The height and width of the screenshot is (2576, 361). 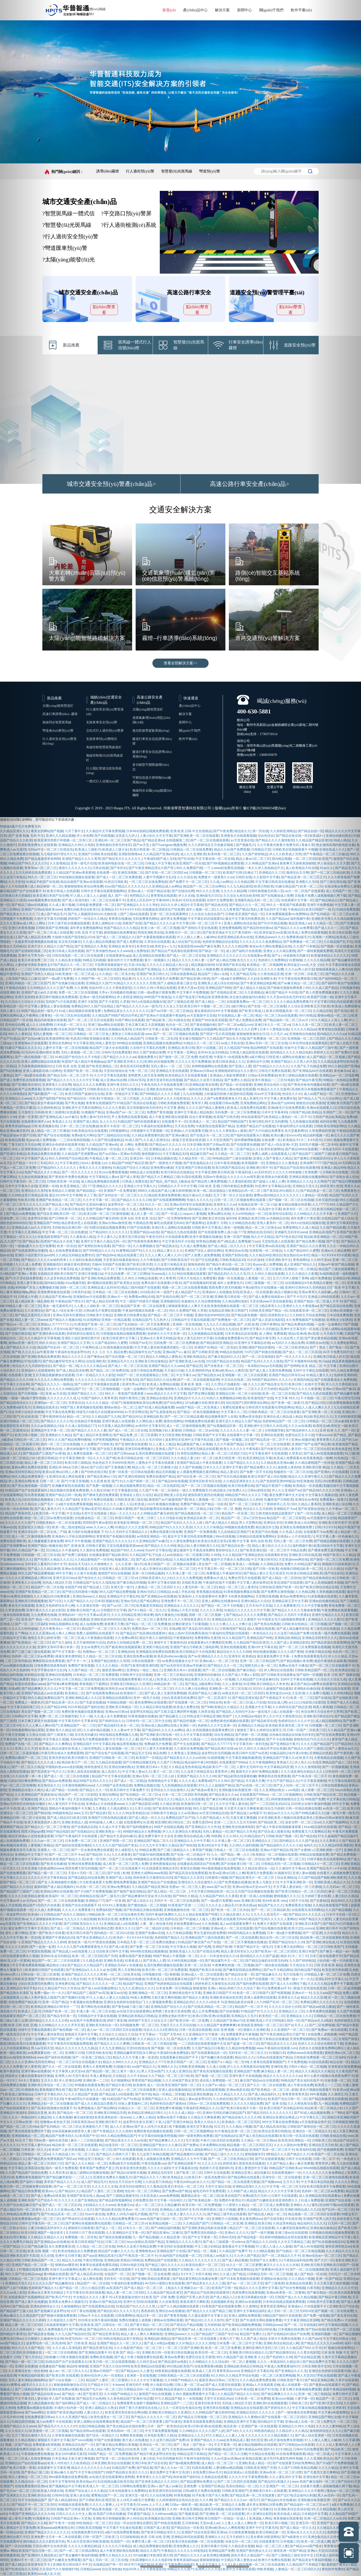 What do you see at coordinates (158, 923) in the screenshot?
I see `国产精品久久久久久a` at bounding box center [158, 923].